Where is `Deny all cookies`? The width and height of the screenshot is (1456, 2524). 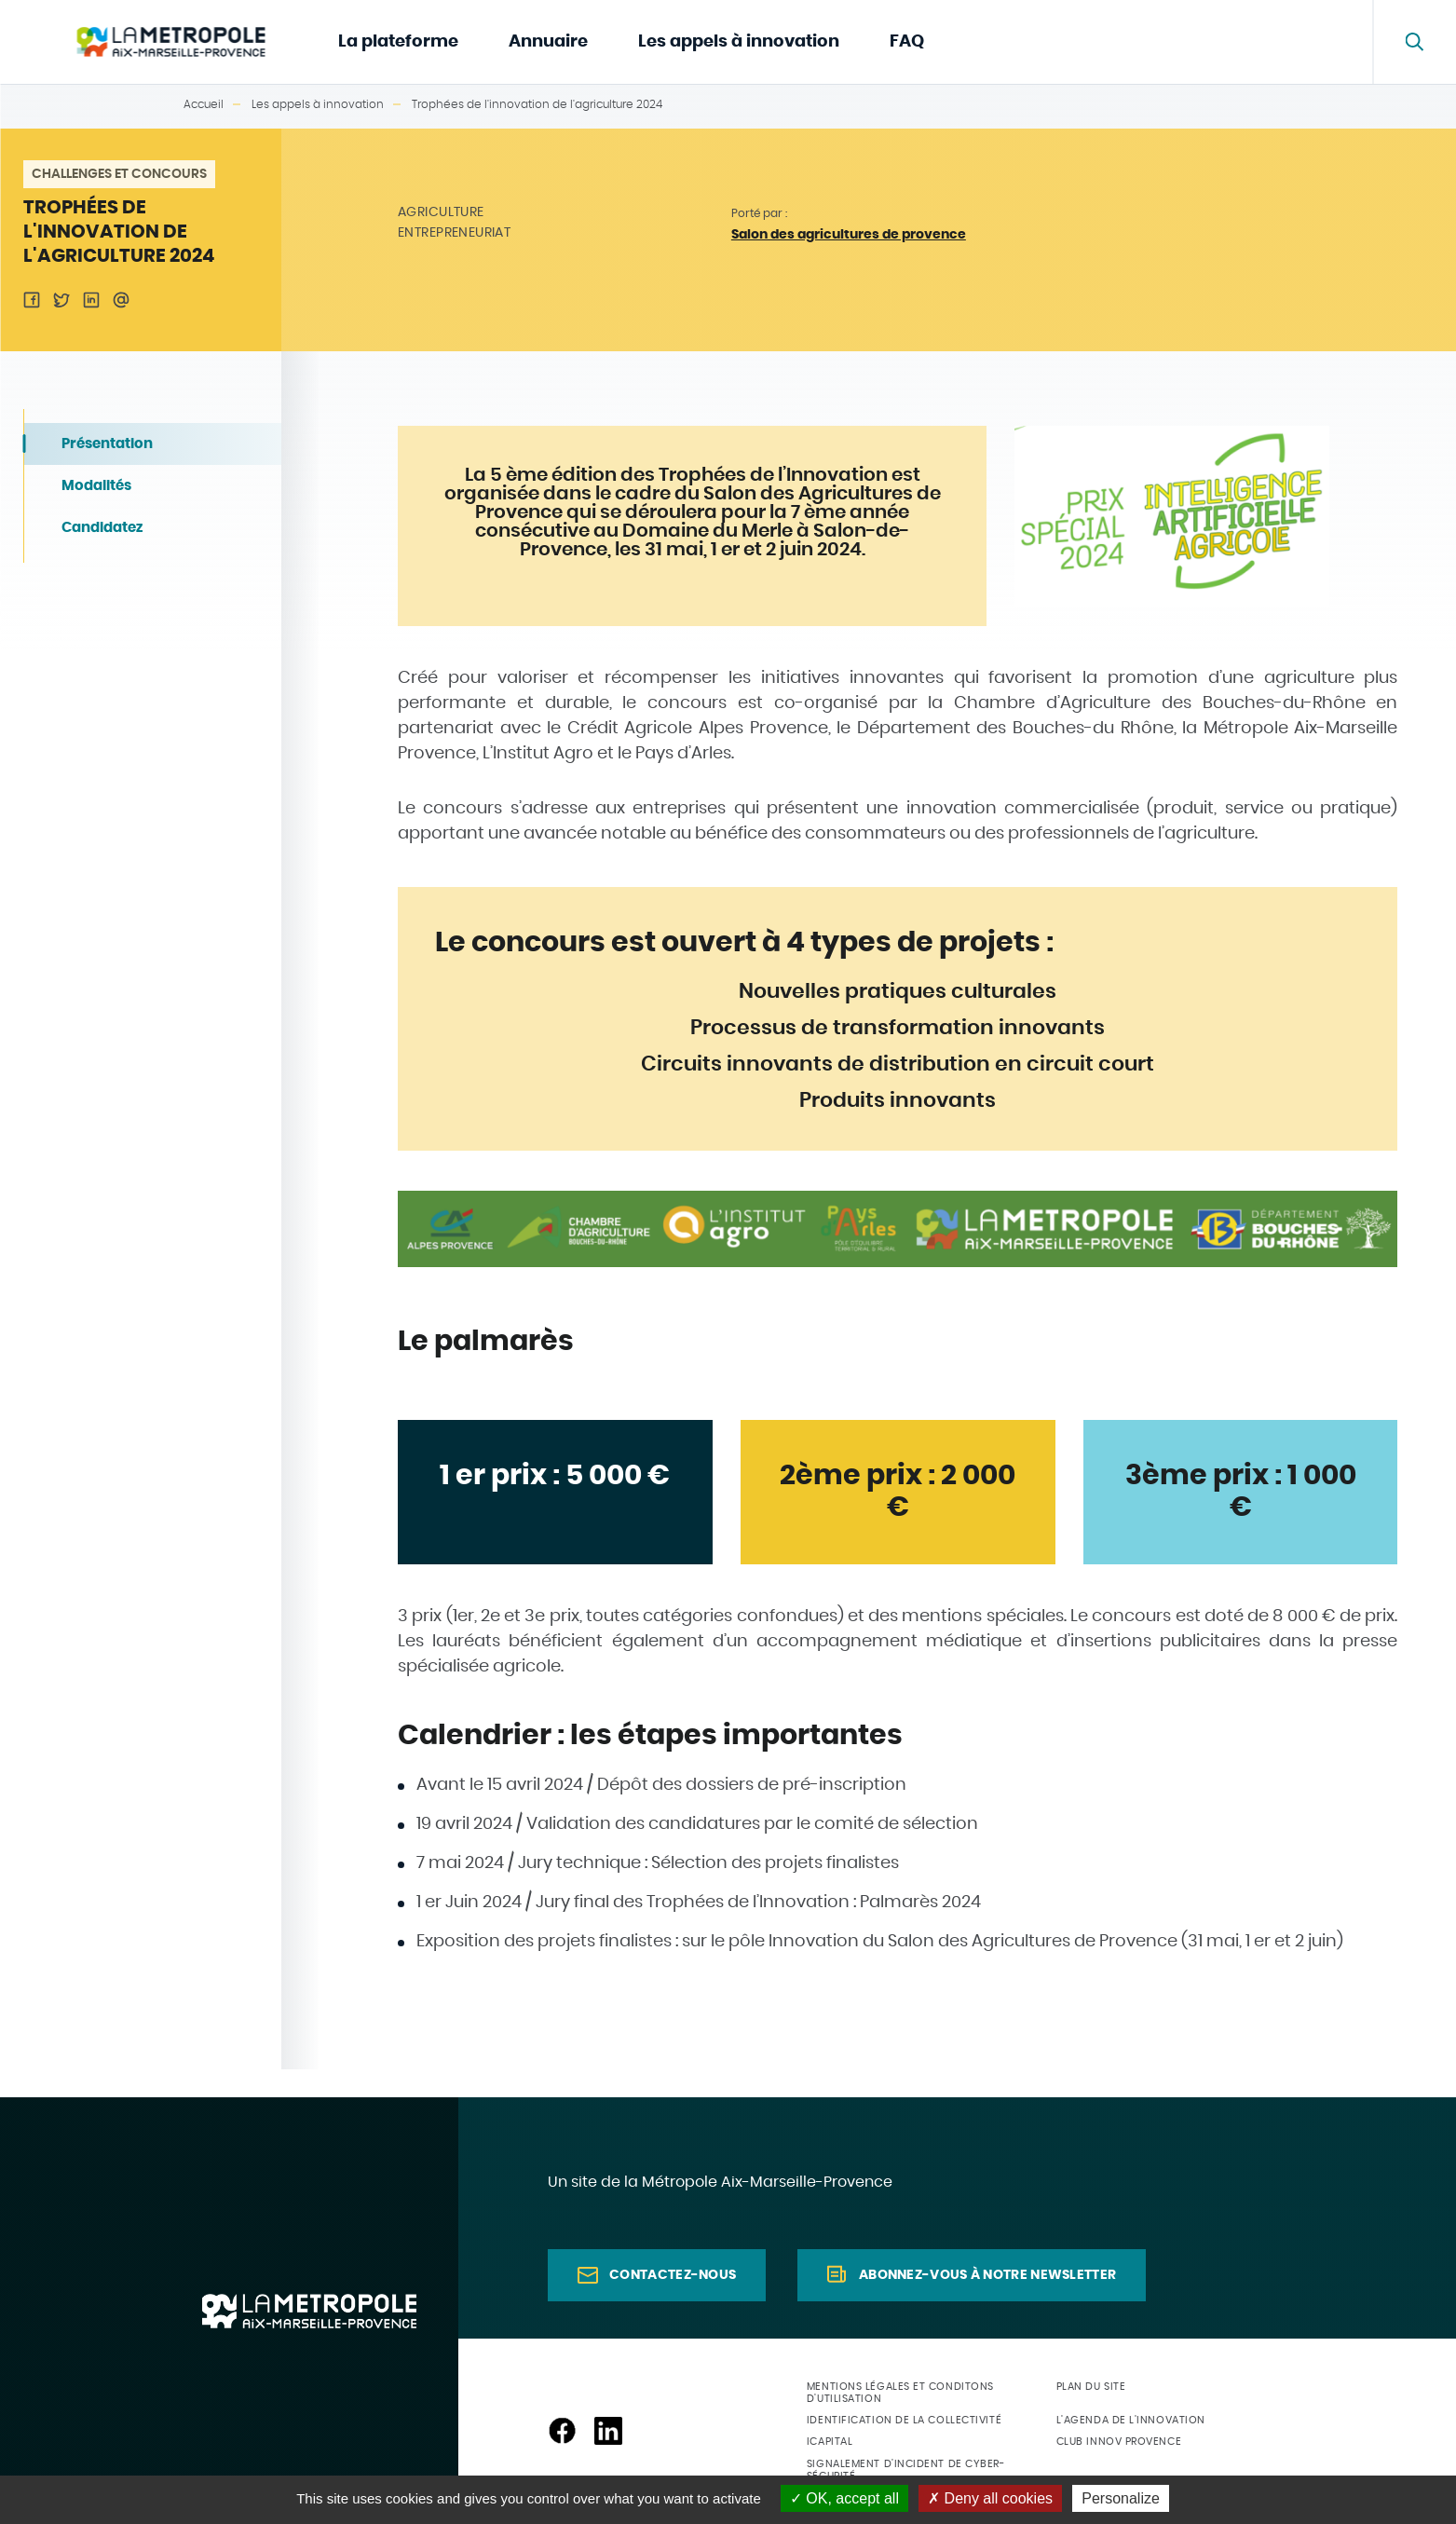 Deny all cookies is located at coordinates (990, 2498).